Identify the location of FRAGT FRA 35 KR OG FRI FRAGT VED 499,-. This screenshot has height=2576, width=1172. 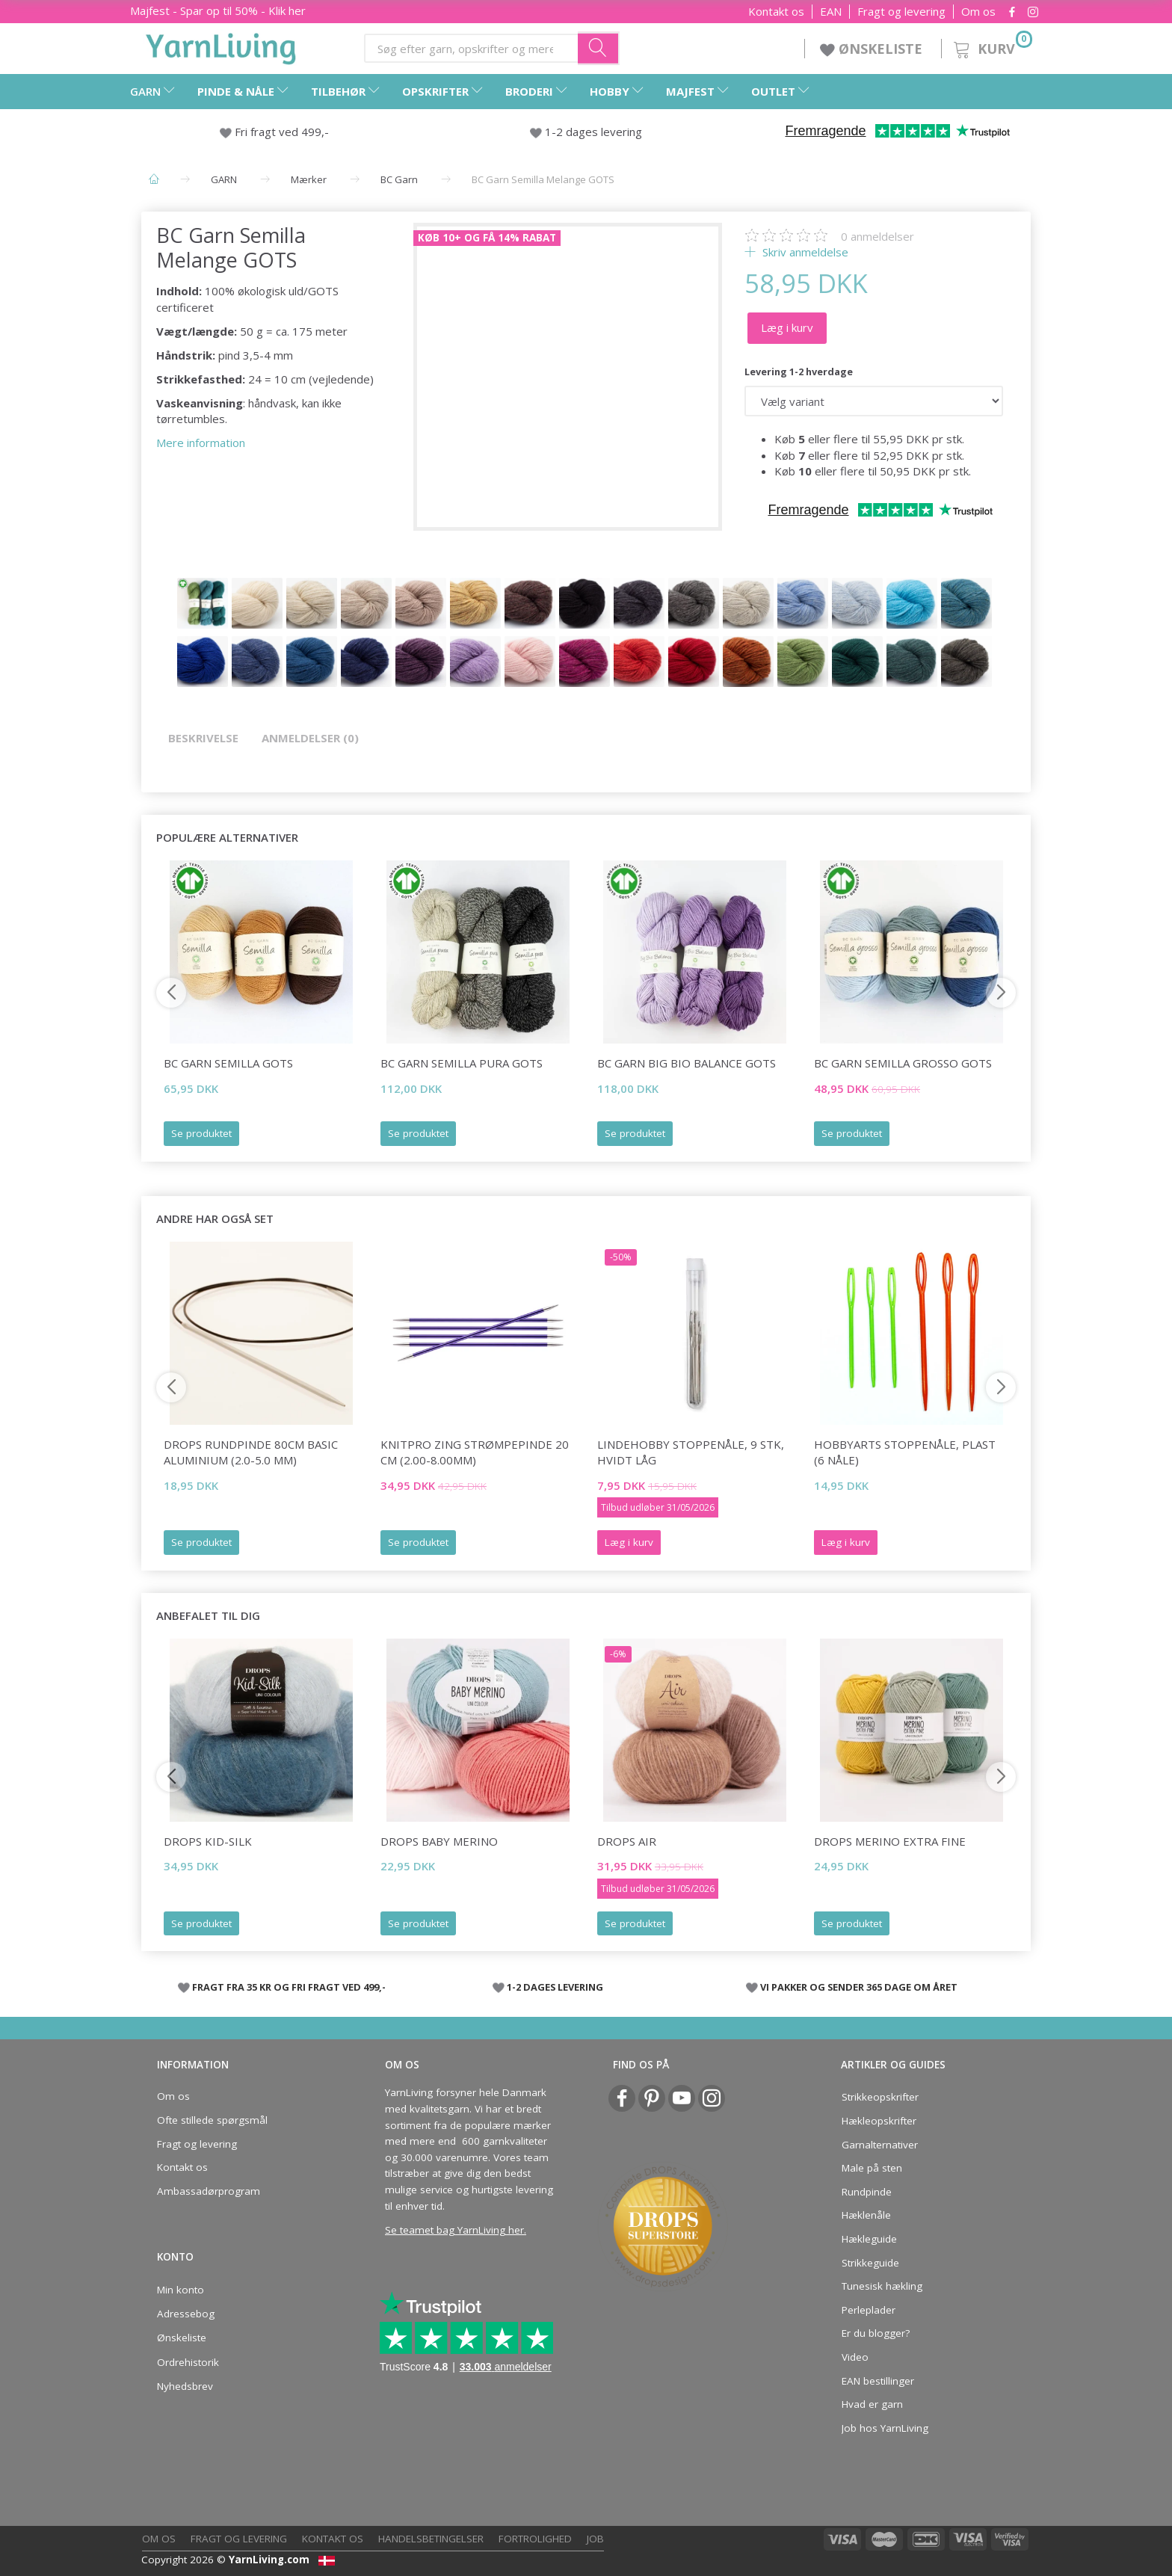
(289, 1987).